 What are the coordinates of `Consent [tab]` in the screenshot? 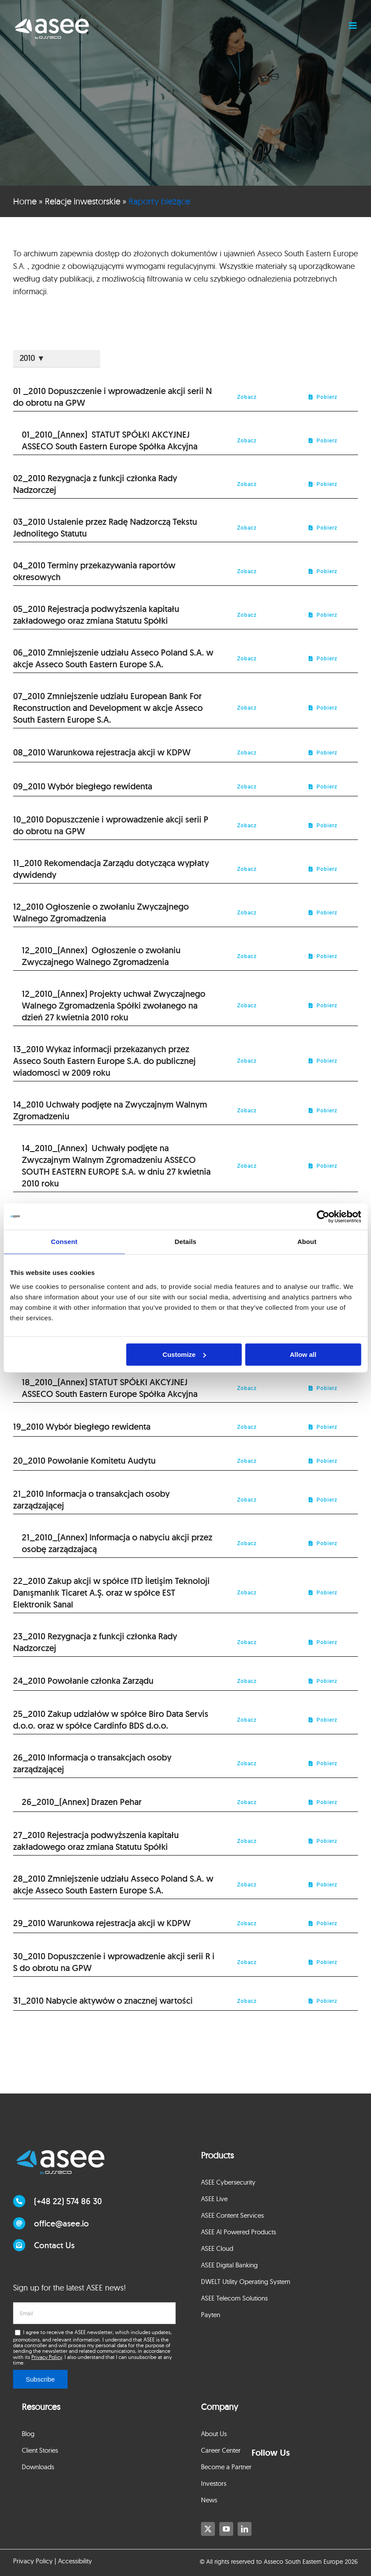 It's located at (64, 1241).